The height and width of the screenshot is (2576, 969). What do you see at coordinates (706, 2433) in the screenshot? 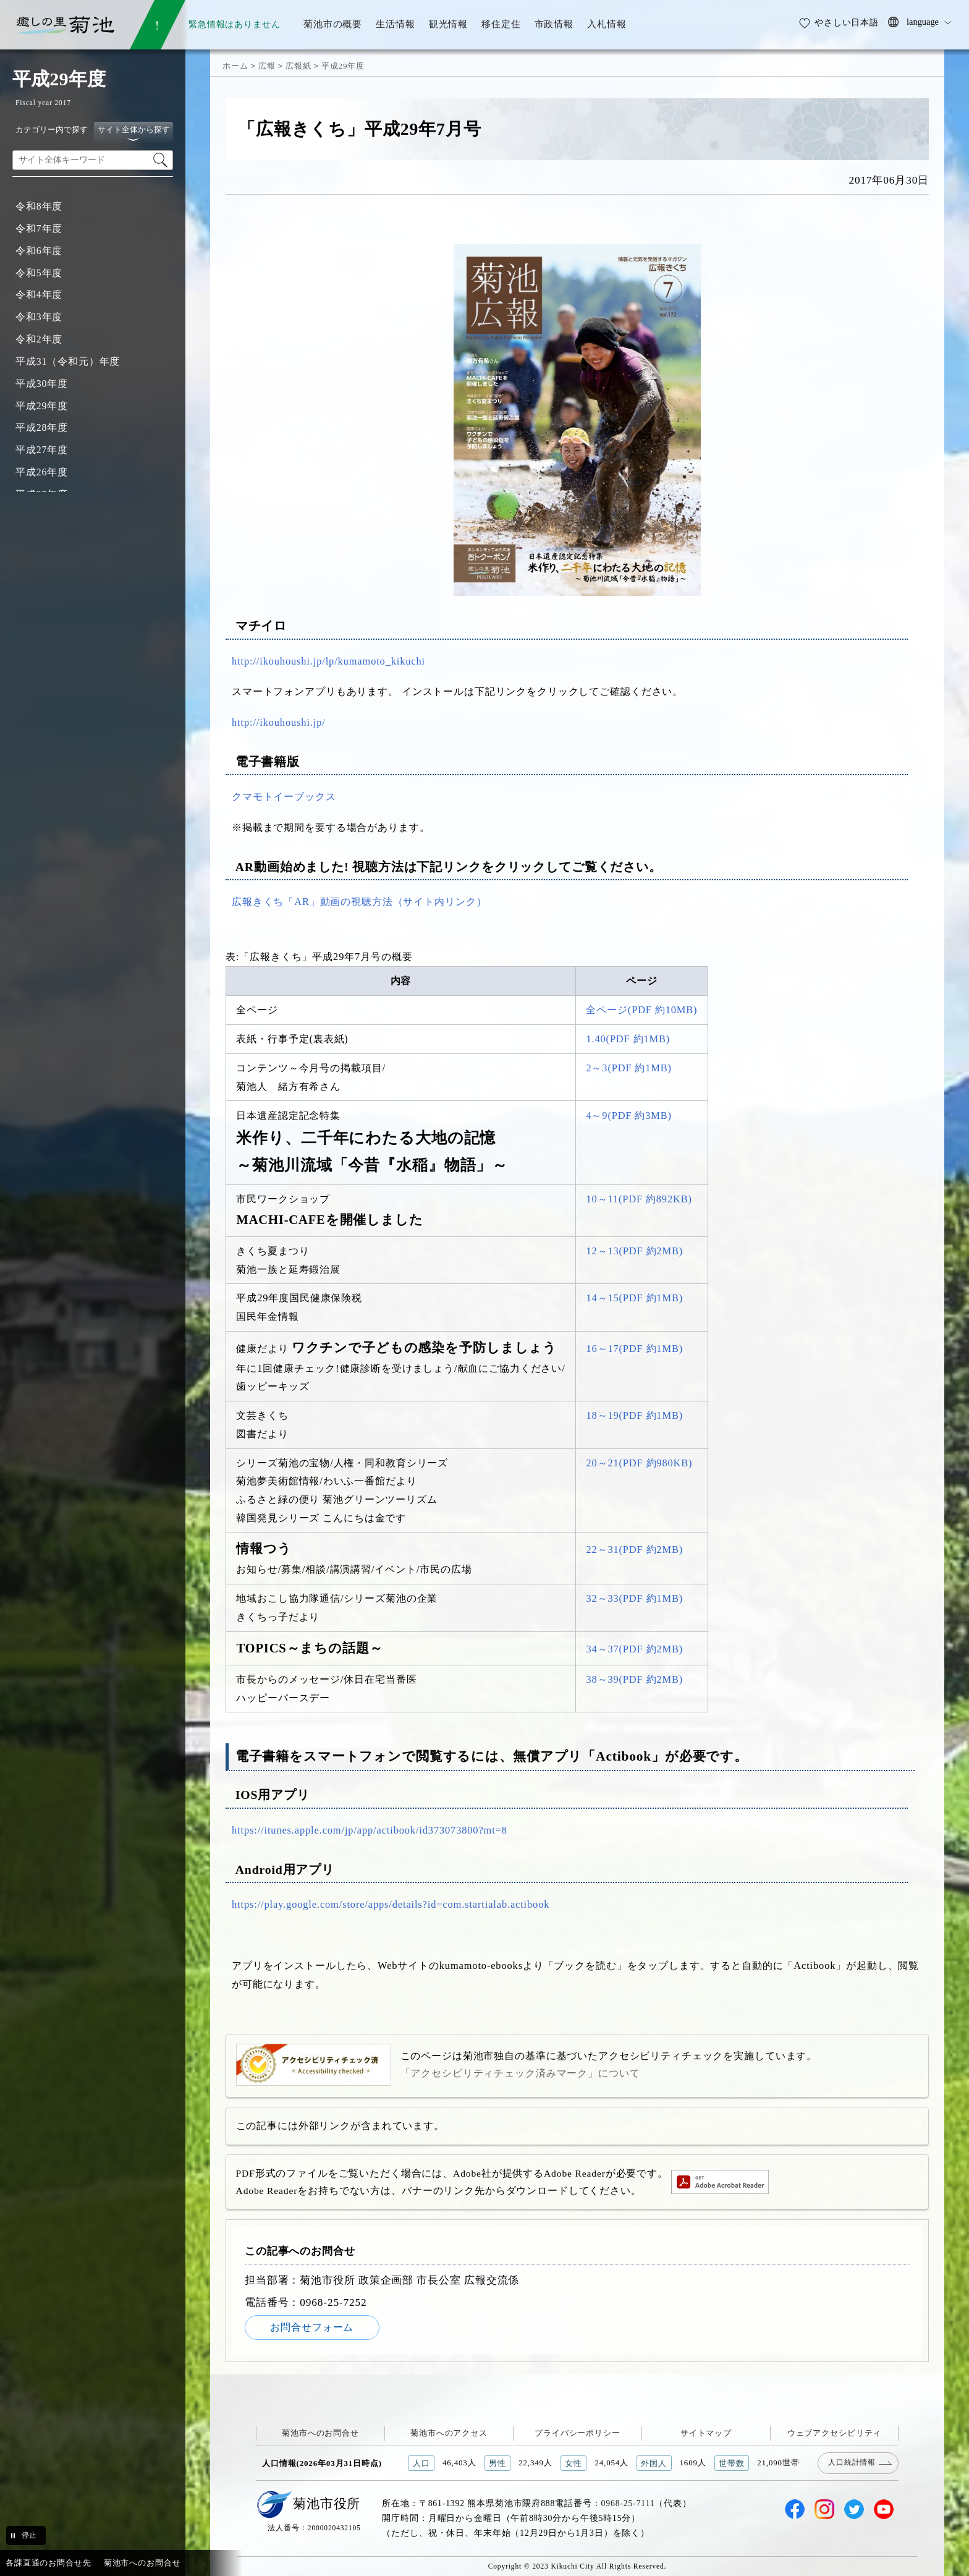
I see `サイトマップ` at bounding box center [706, 2433].